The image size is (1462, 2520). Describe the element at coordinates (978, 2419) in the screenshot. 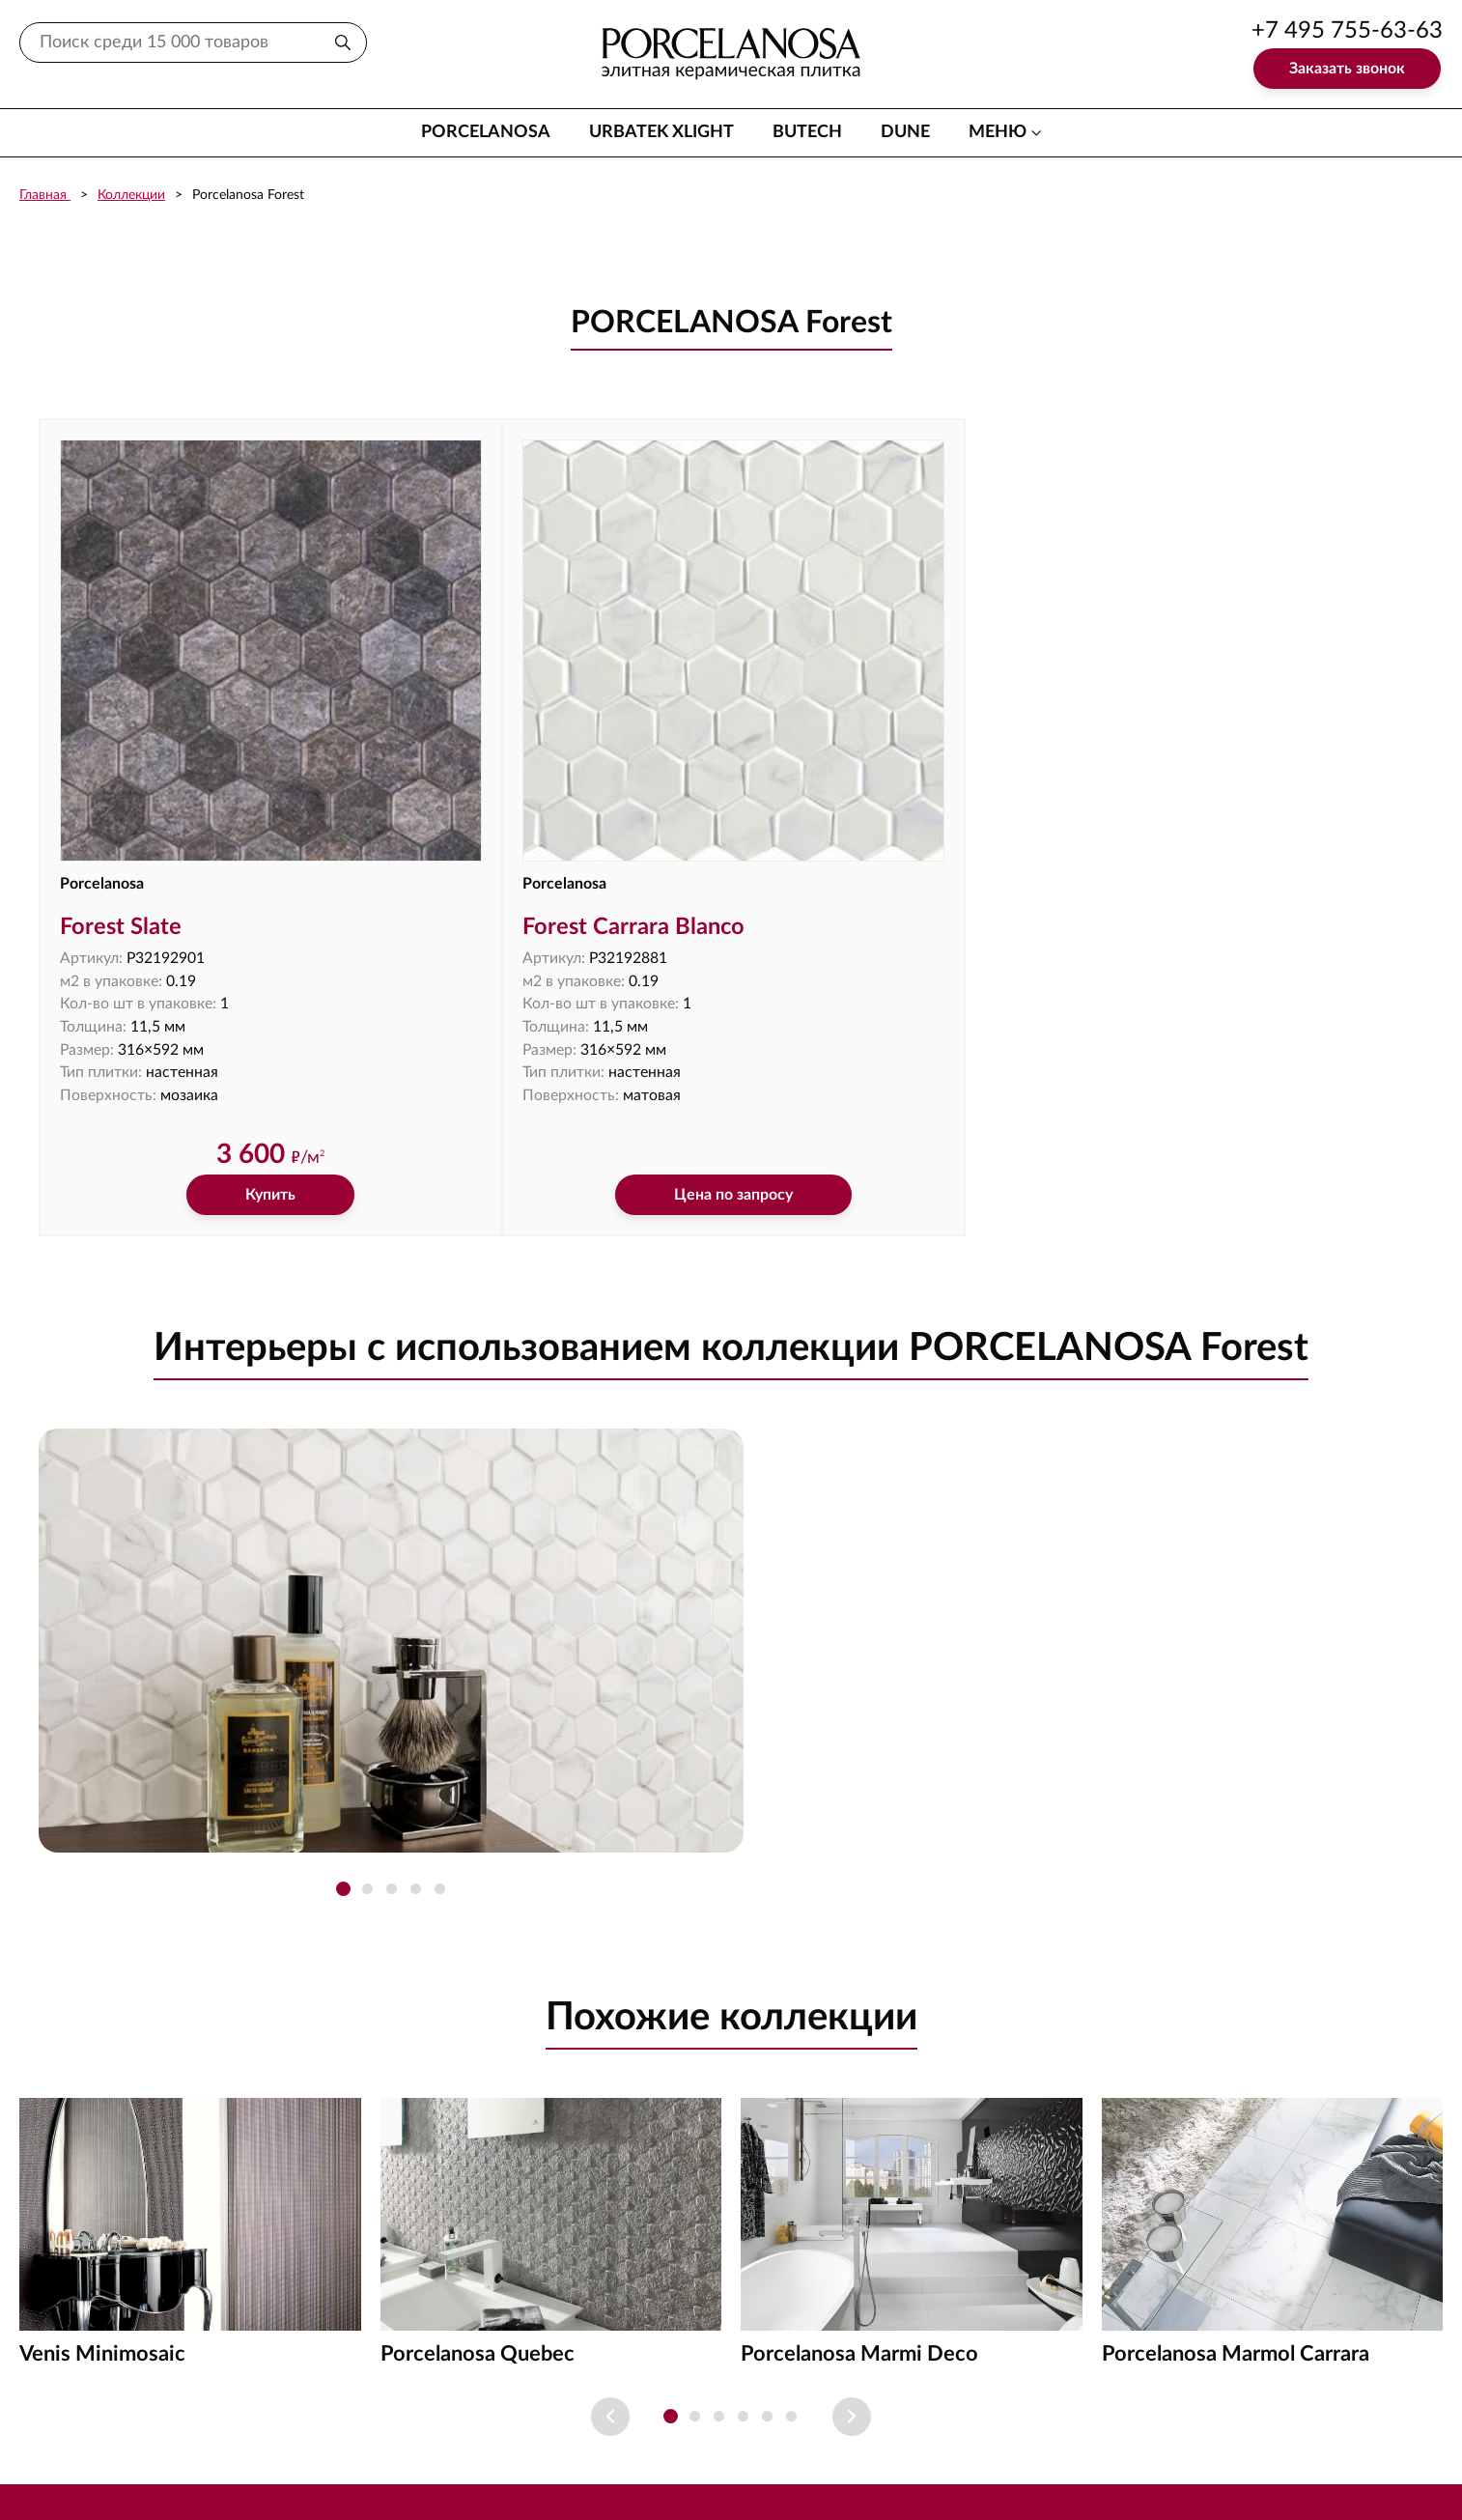

I see `Акции` at that location.